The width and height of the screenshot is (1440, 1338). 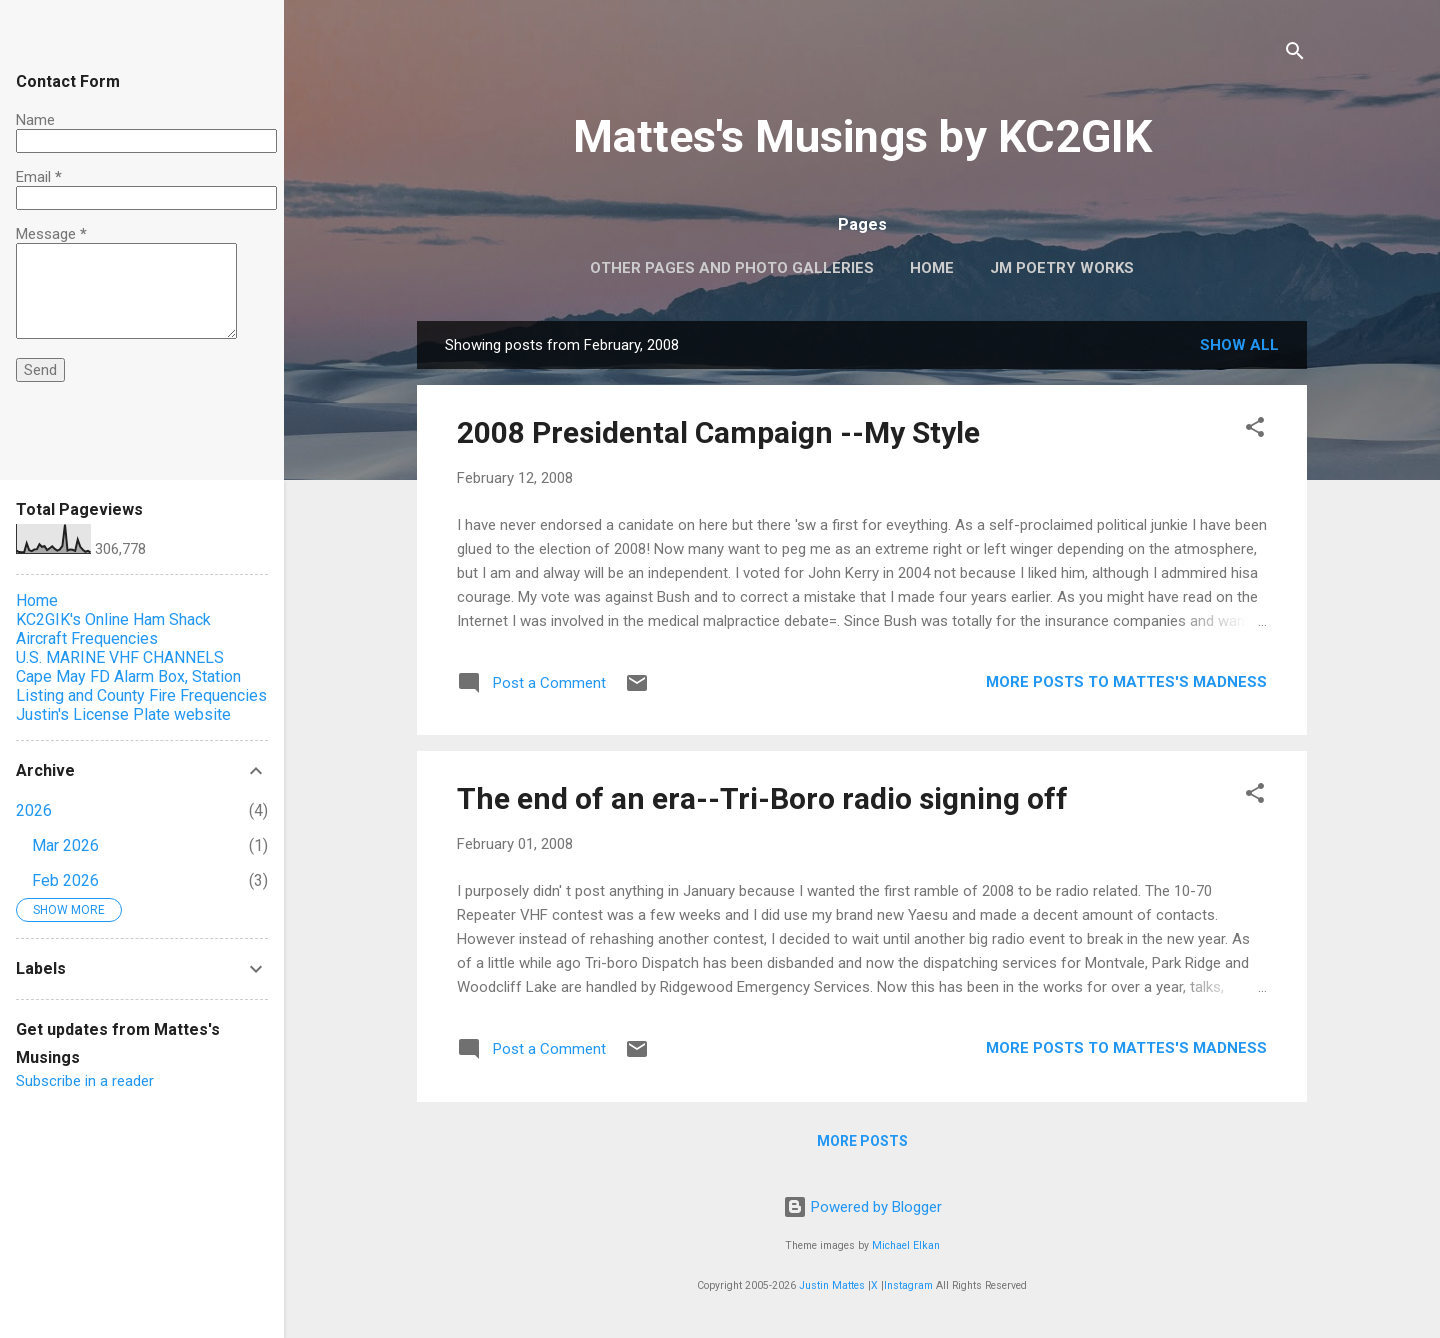 What do you see at coordinates (1126, 682) in the screenshot?
I see `More Posts to Mattes's Madness` at bounding box center [1126, 682].